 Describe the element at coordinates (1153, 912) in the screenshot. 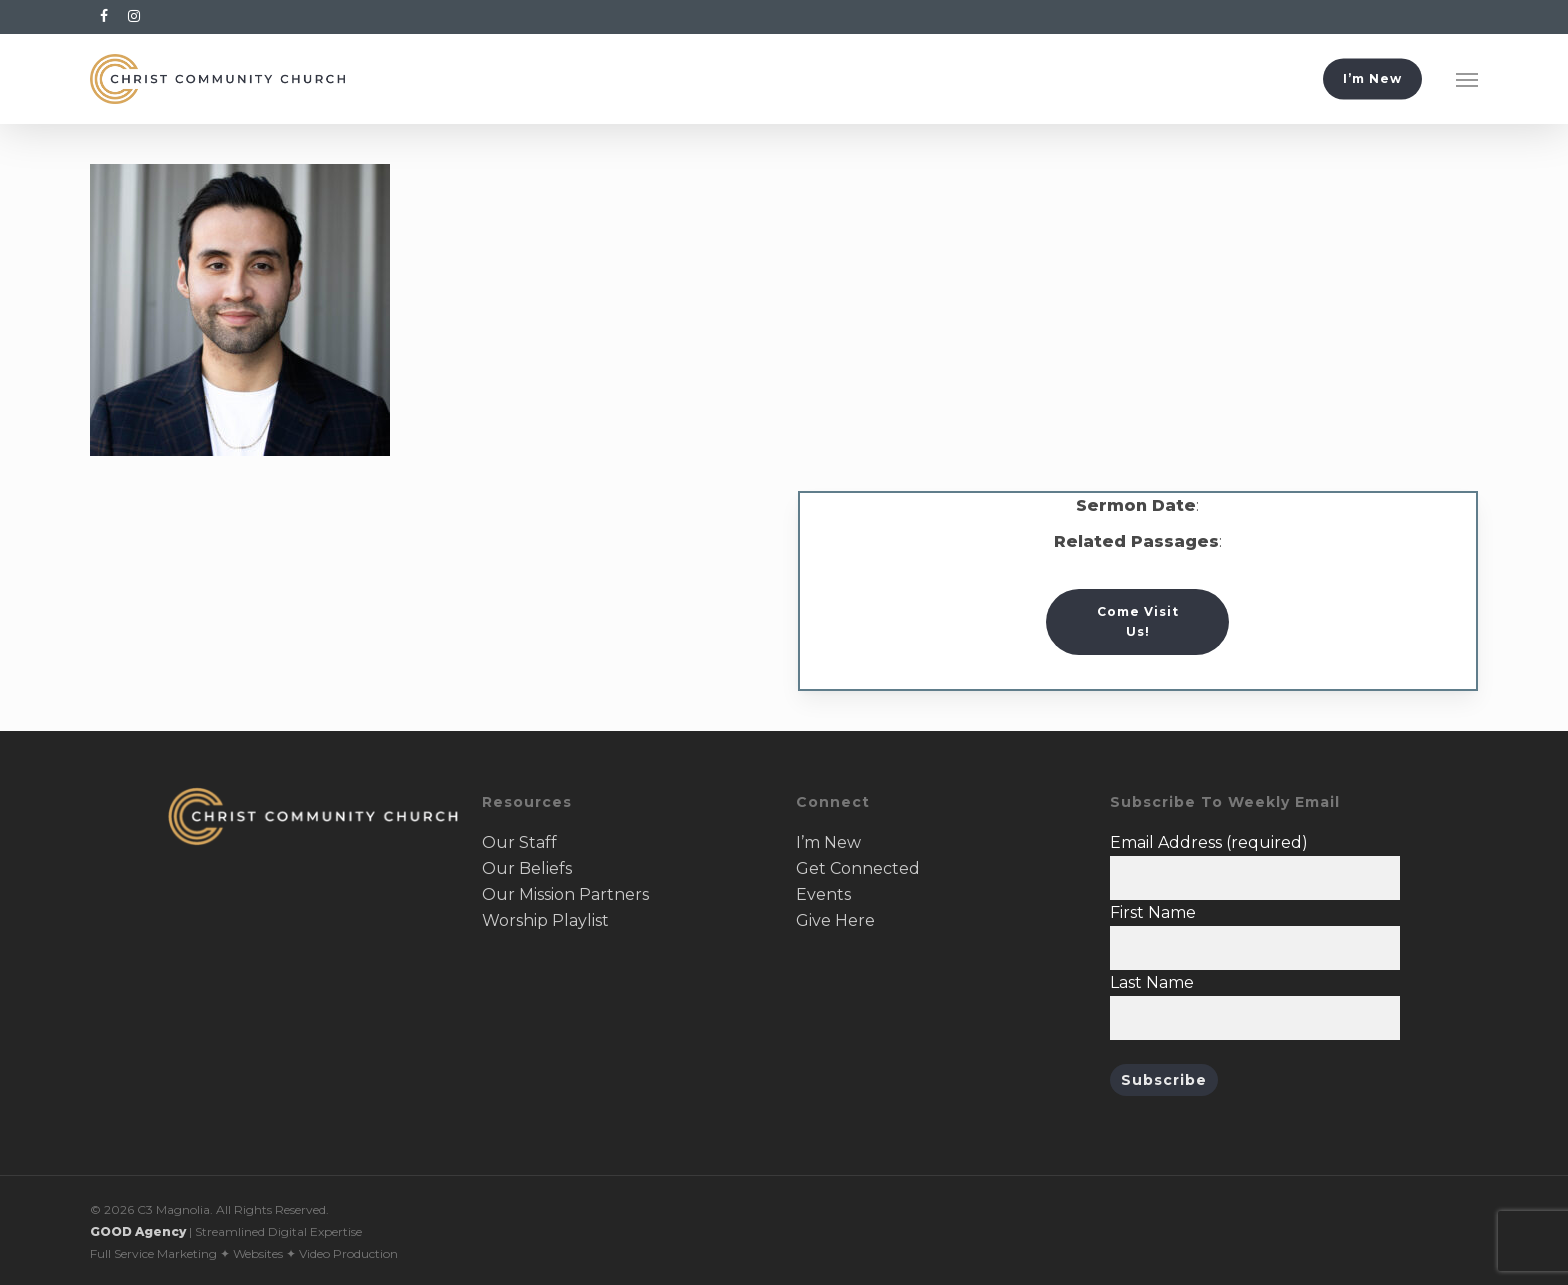

I see `First Name` at that location.